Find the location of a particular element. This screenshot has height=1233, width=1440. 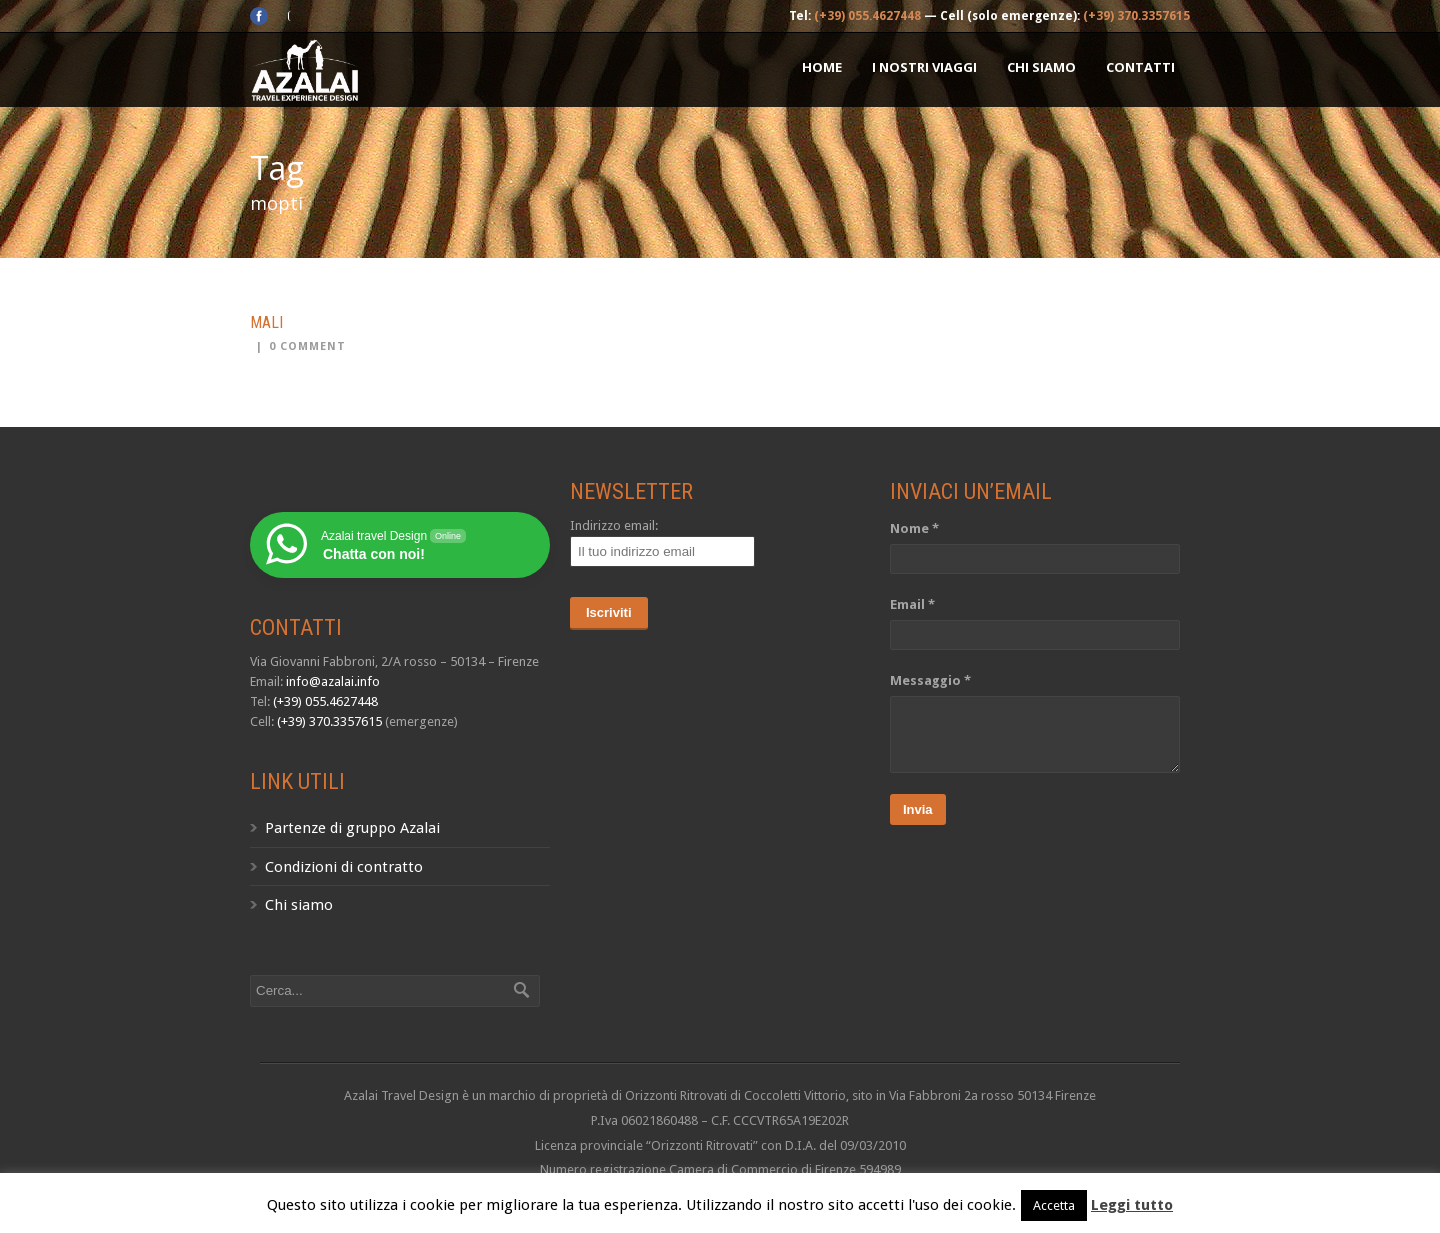

Leggi tutto is located at coordinates (1132, 1205).